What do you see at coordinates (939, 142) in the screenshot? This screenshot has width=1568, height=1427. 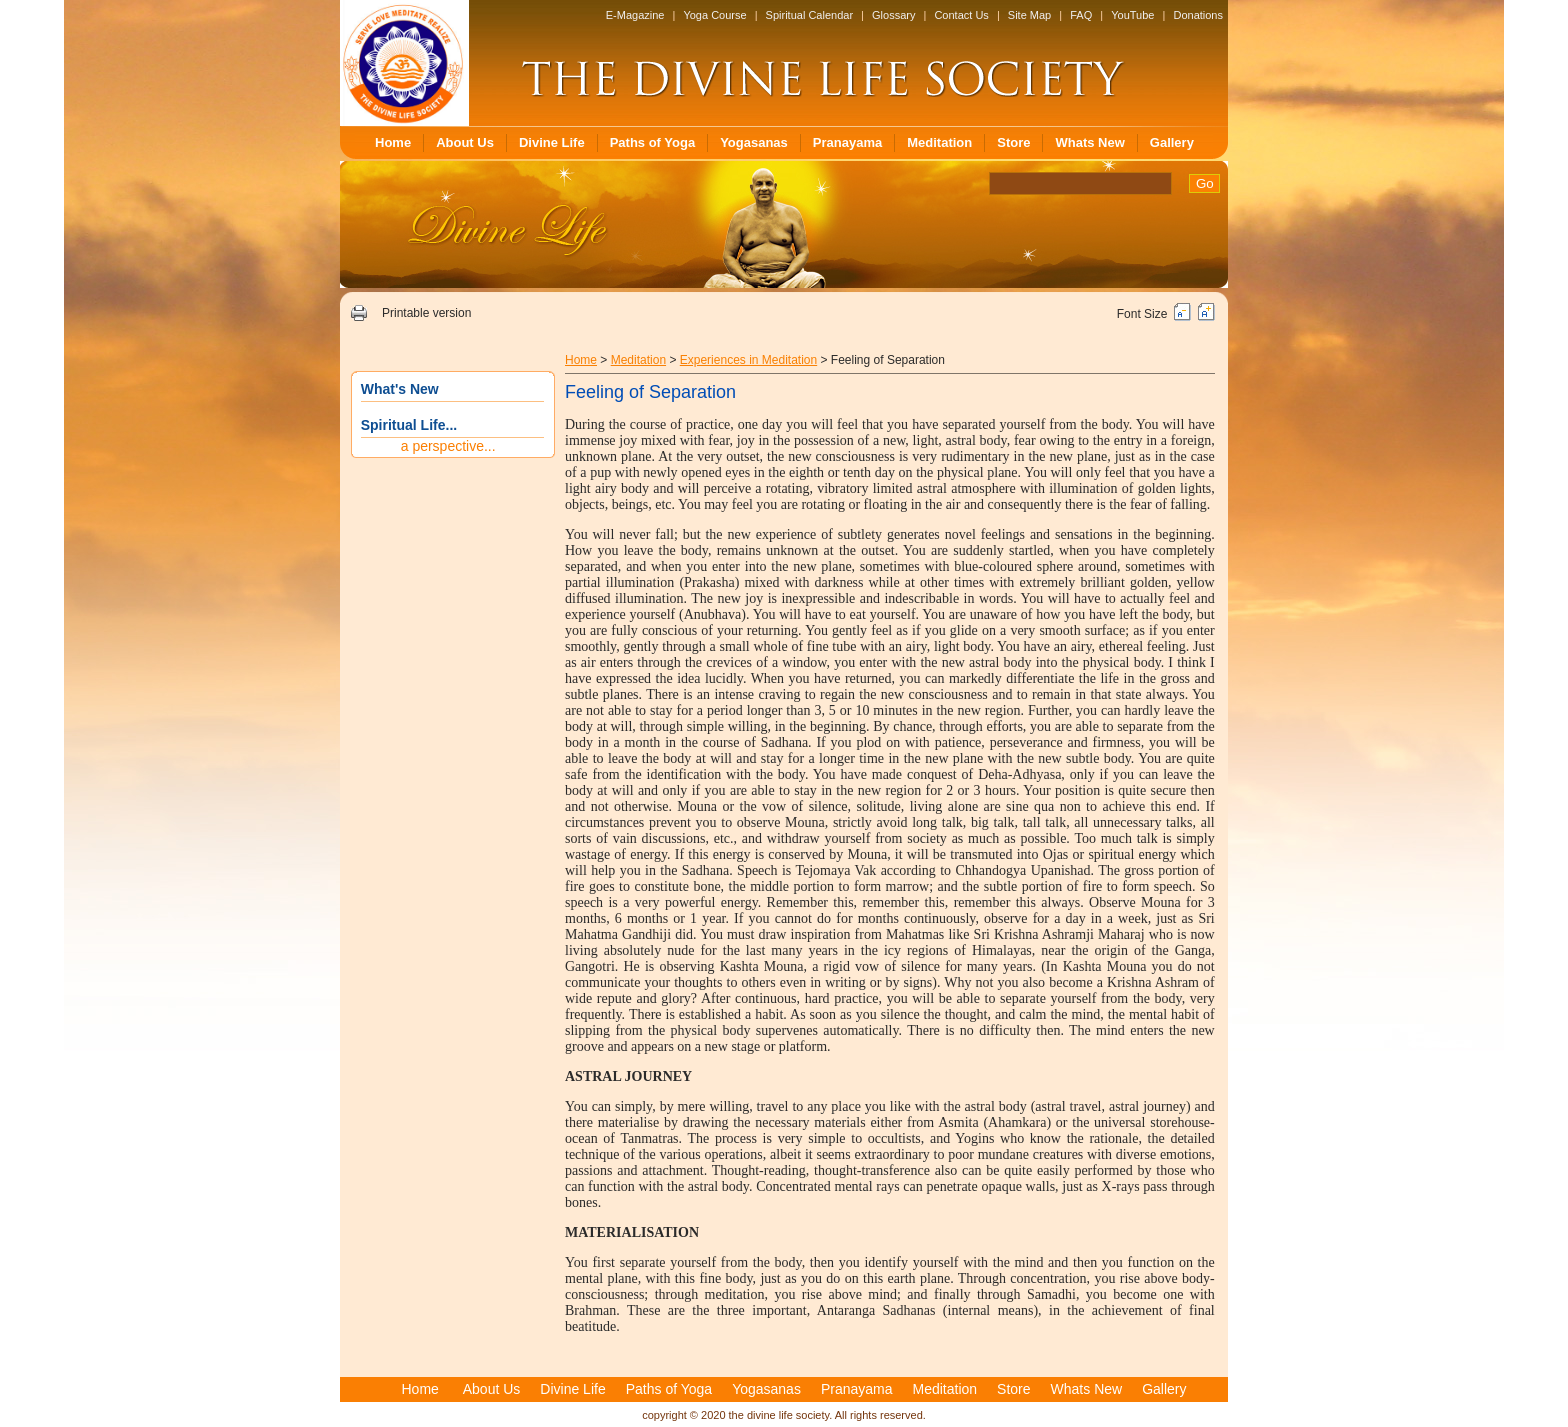 I see `Meditation` at bounding box center [939, 142].